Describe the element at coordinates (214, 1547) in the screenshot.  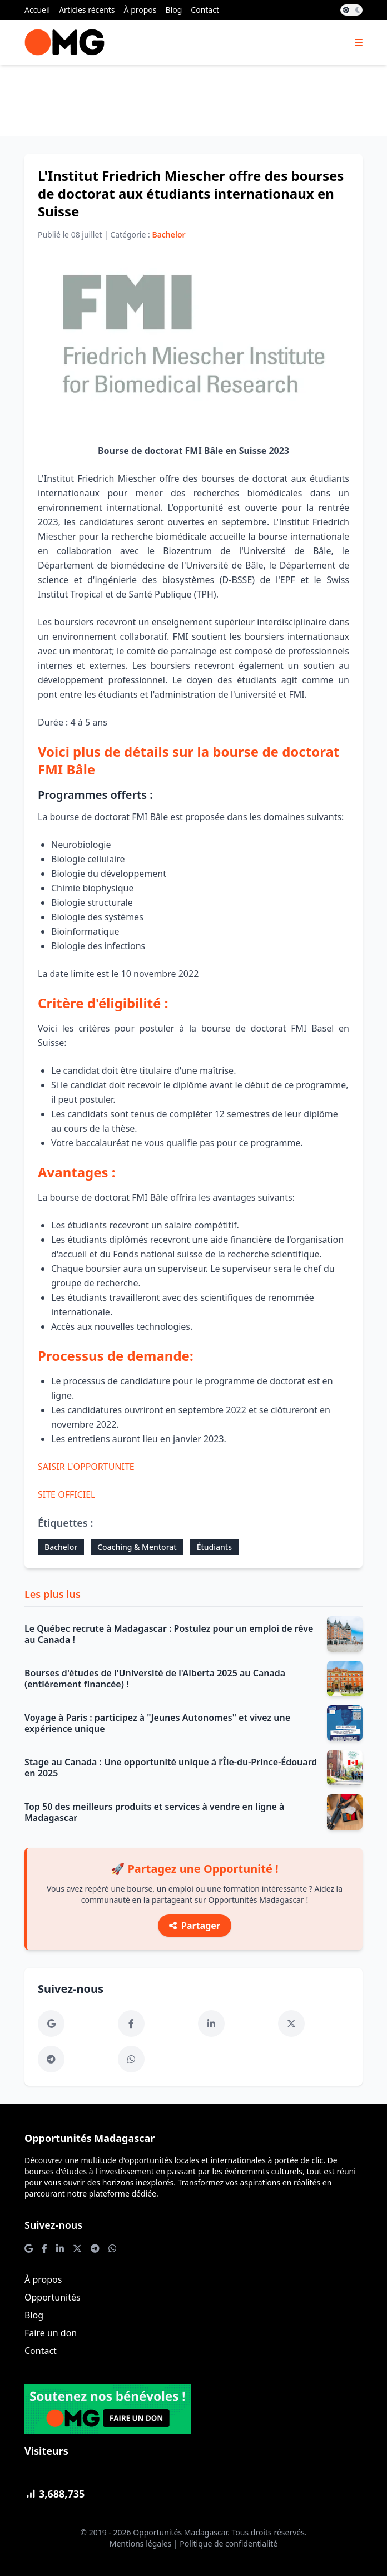
I see `Étudiants` at that location.